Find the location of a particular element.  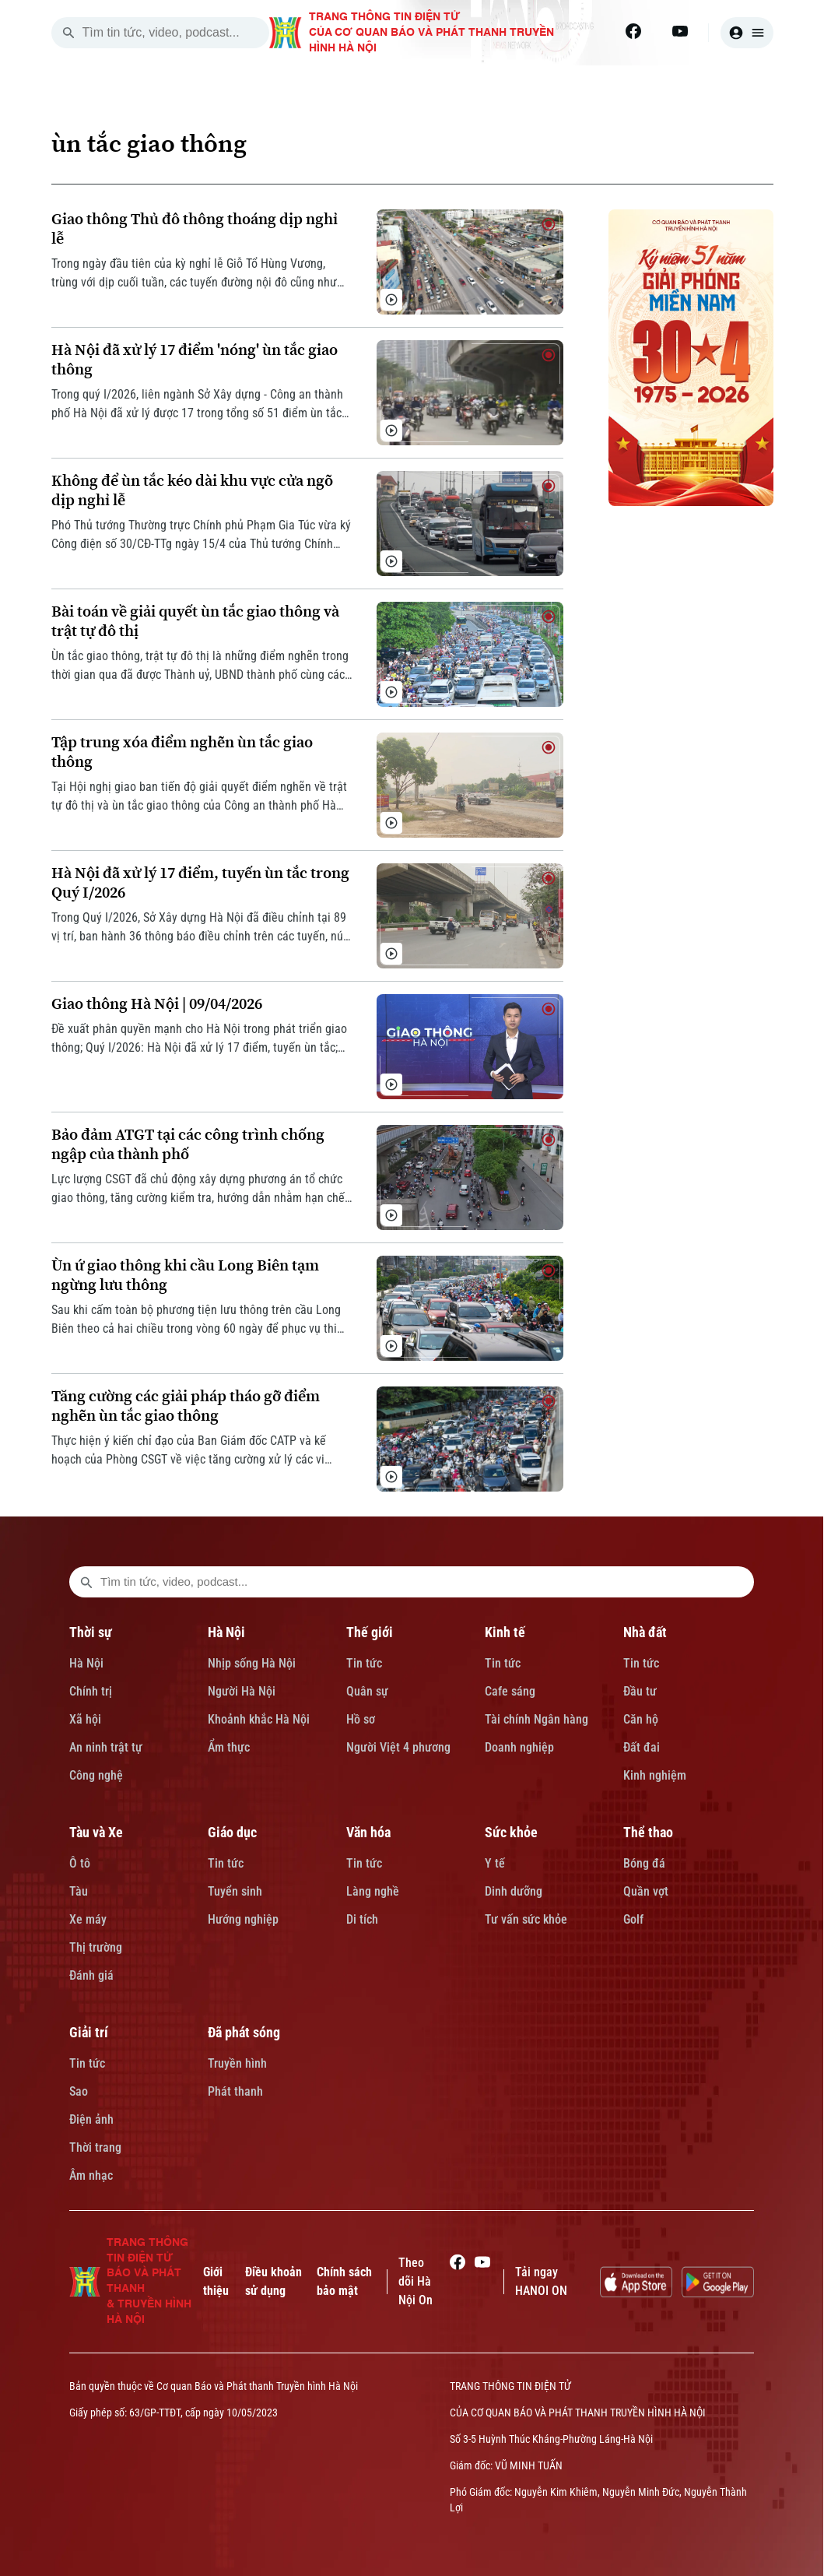

Truyền hình is located at coordinates (237, 2063).